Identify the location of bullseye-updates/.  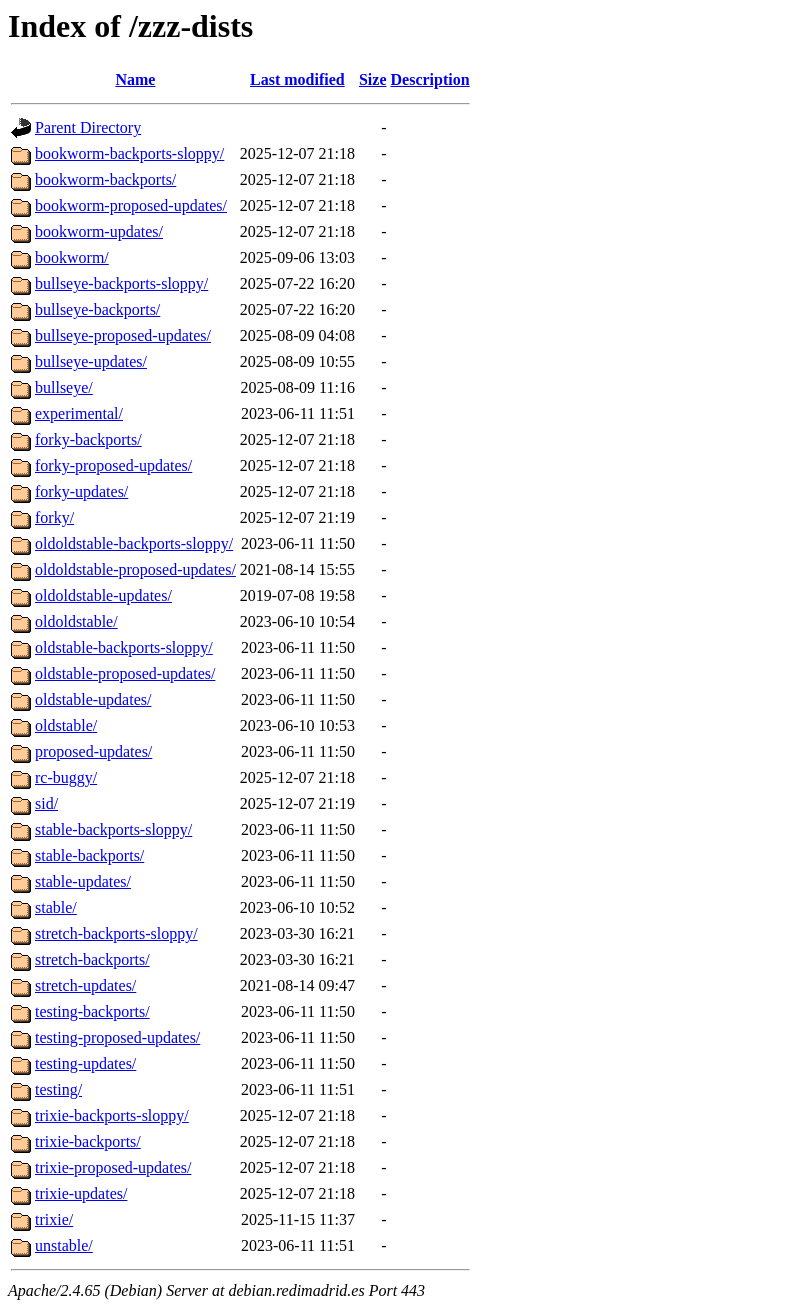
(91, 361).